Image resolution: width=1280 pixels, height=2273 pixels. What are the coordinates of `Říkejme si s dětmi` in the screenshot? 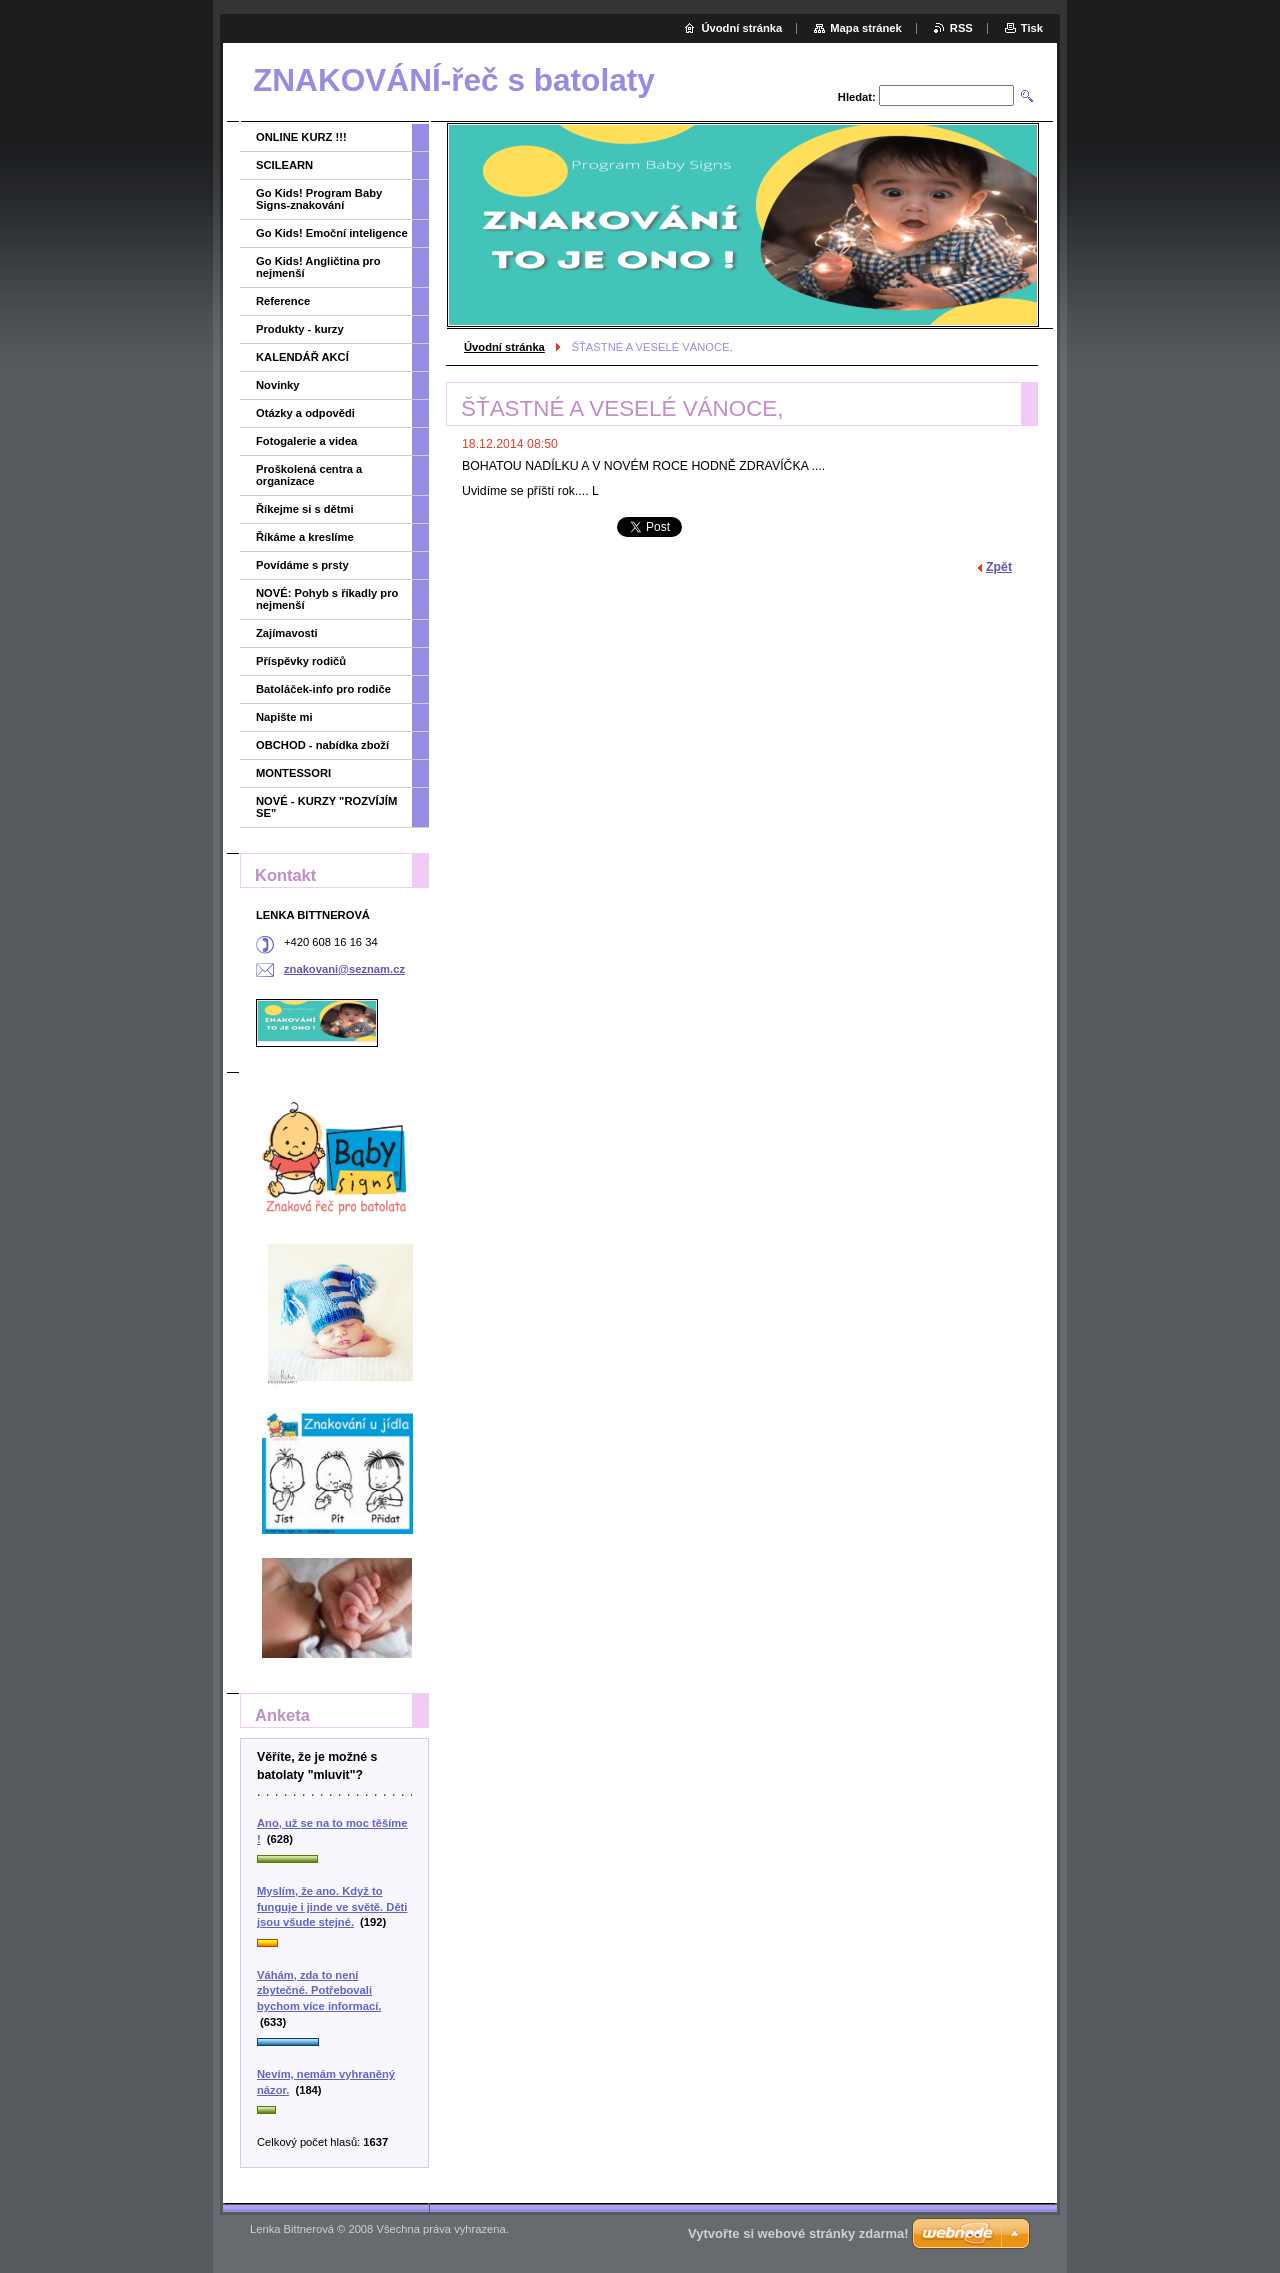 It's located at (305, 509).